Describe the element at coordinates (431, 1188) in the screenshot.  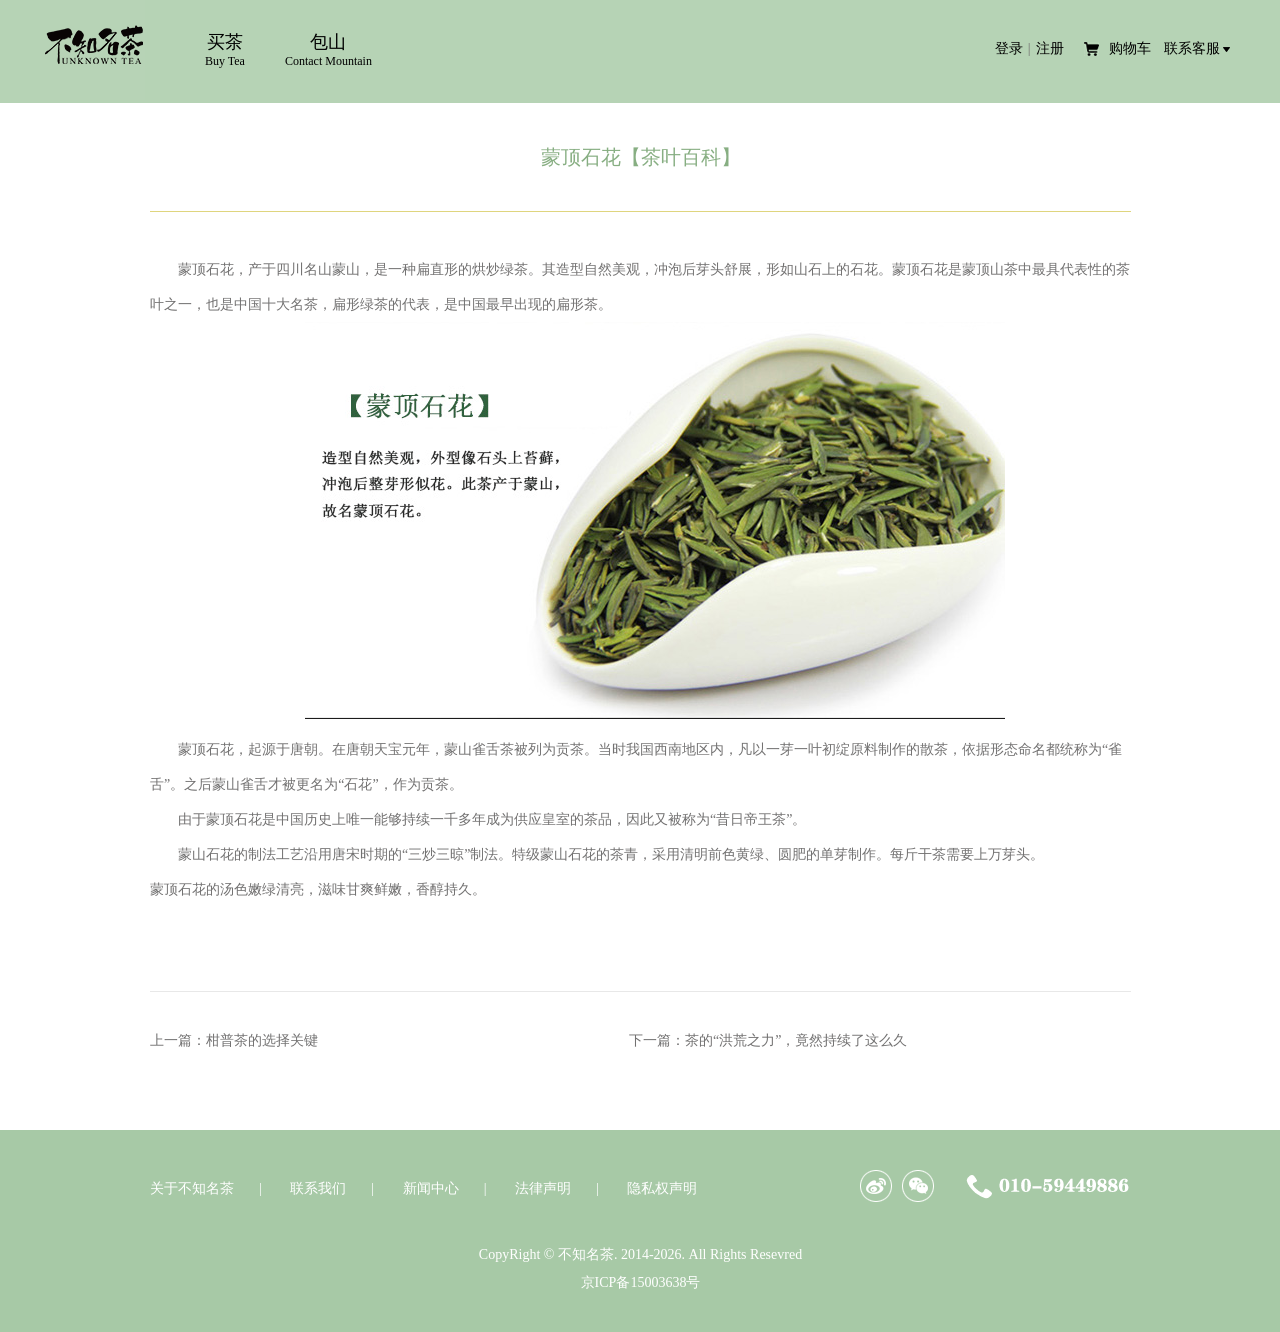
I see `新闻中心` at that location.